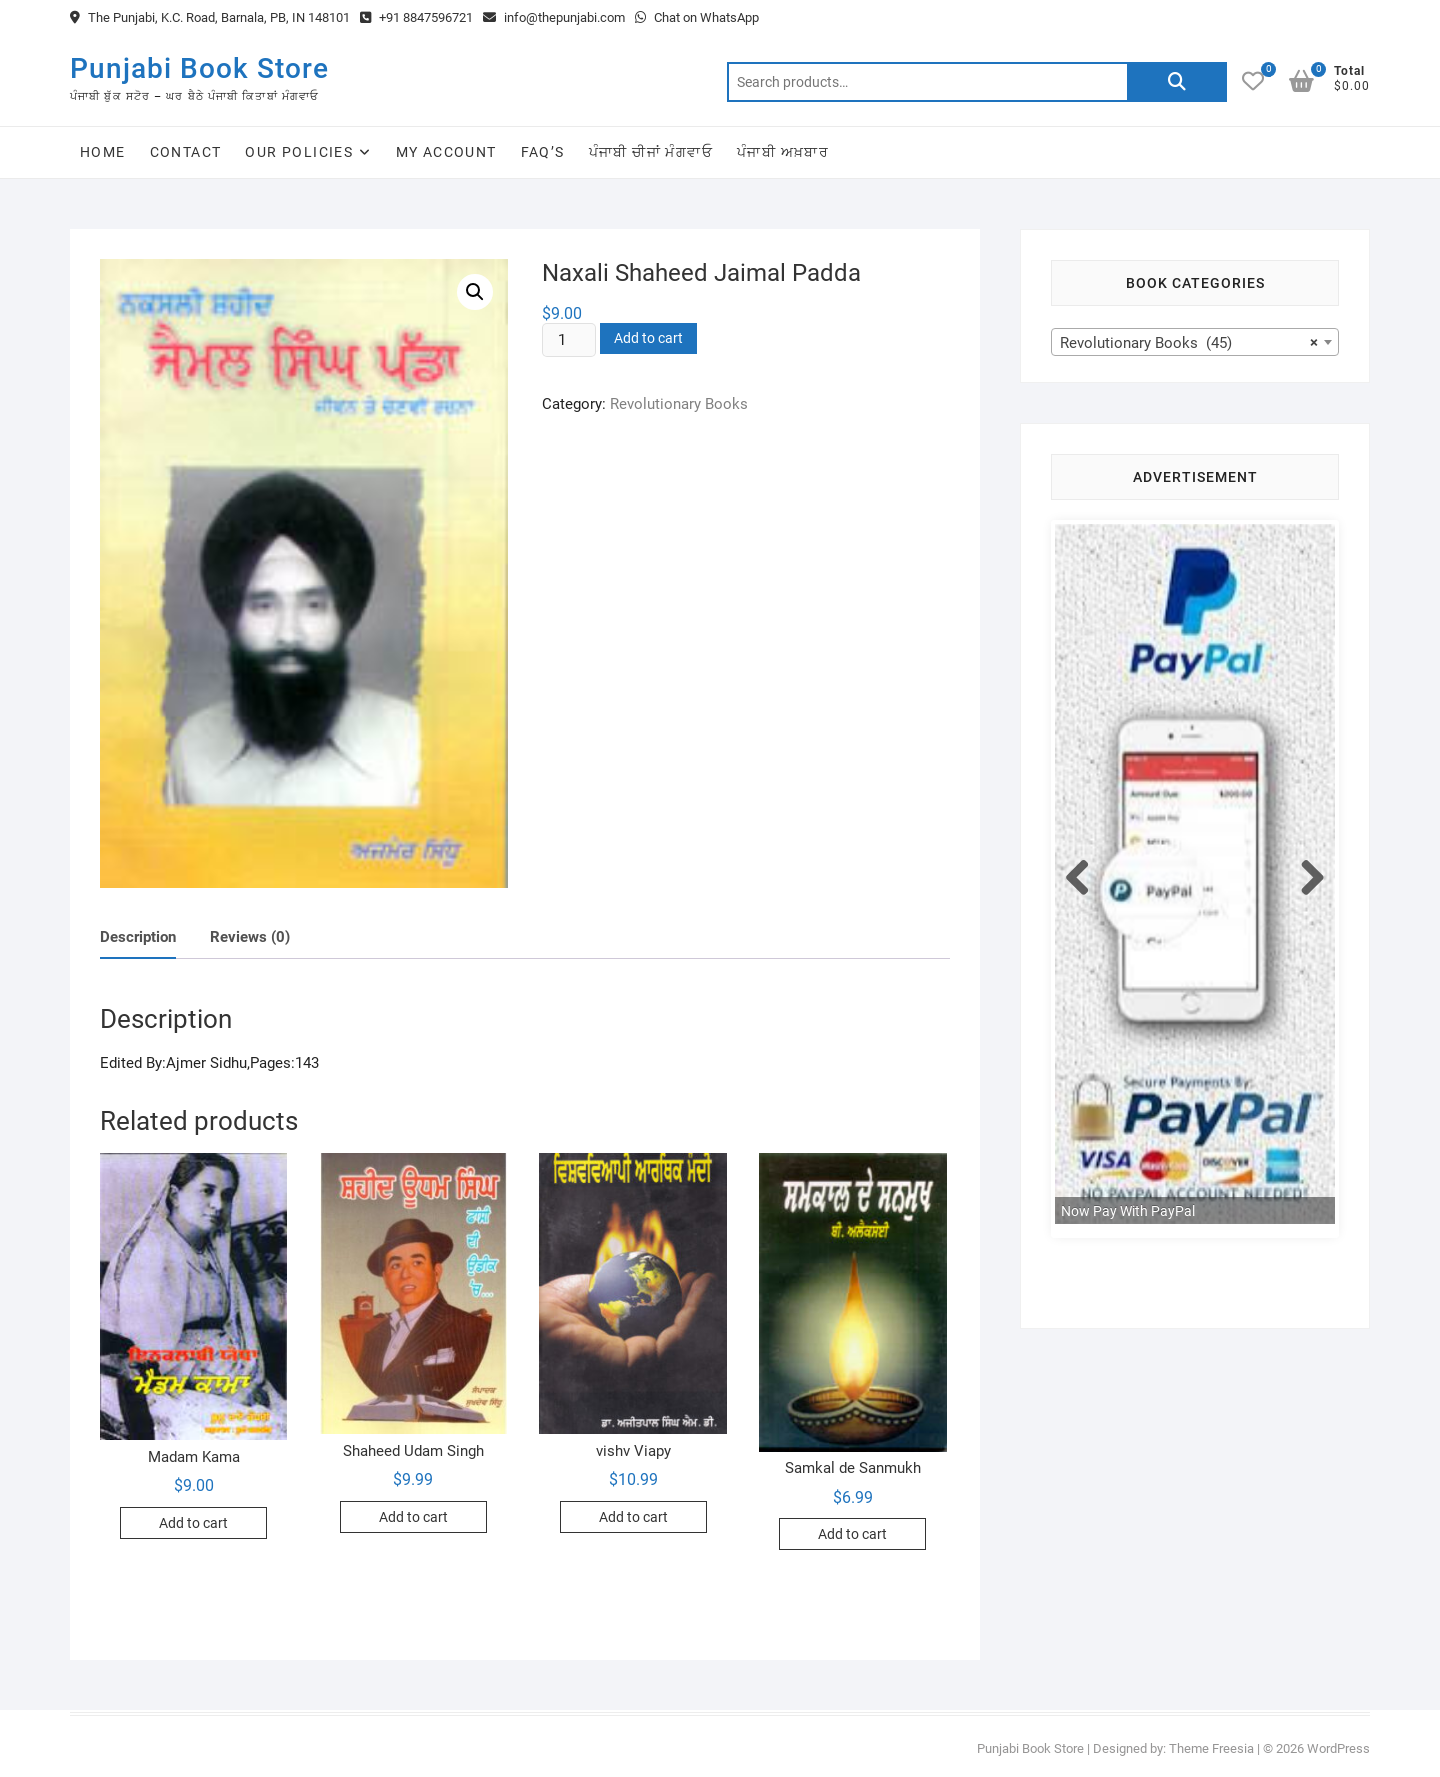  Describe the element at coordinates (1177, 82) in the screenshot. I see `Search` at that location.